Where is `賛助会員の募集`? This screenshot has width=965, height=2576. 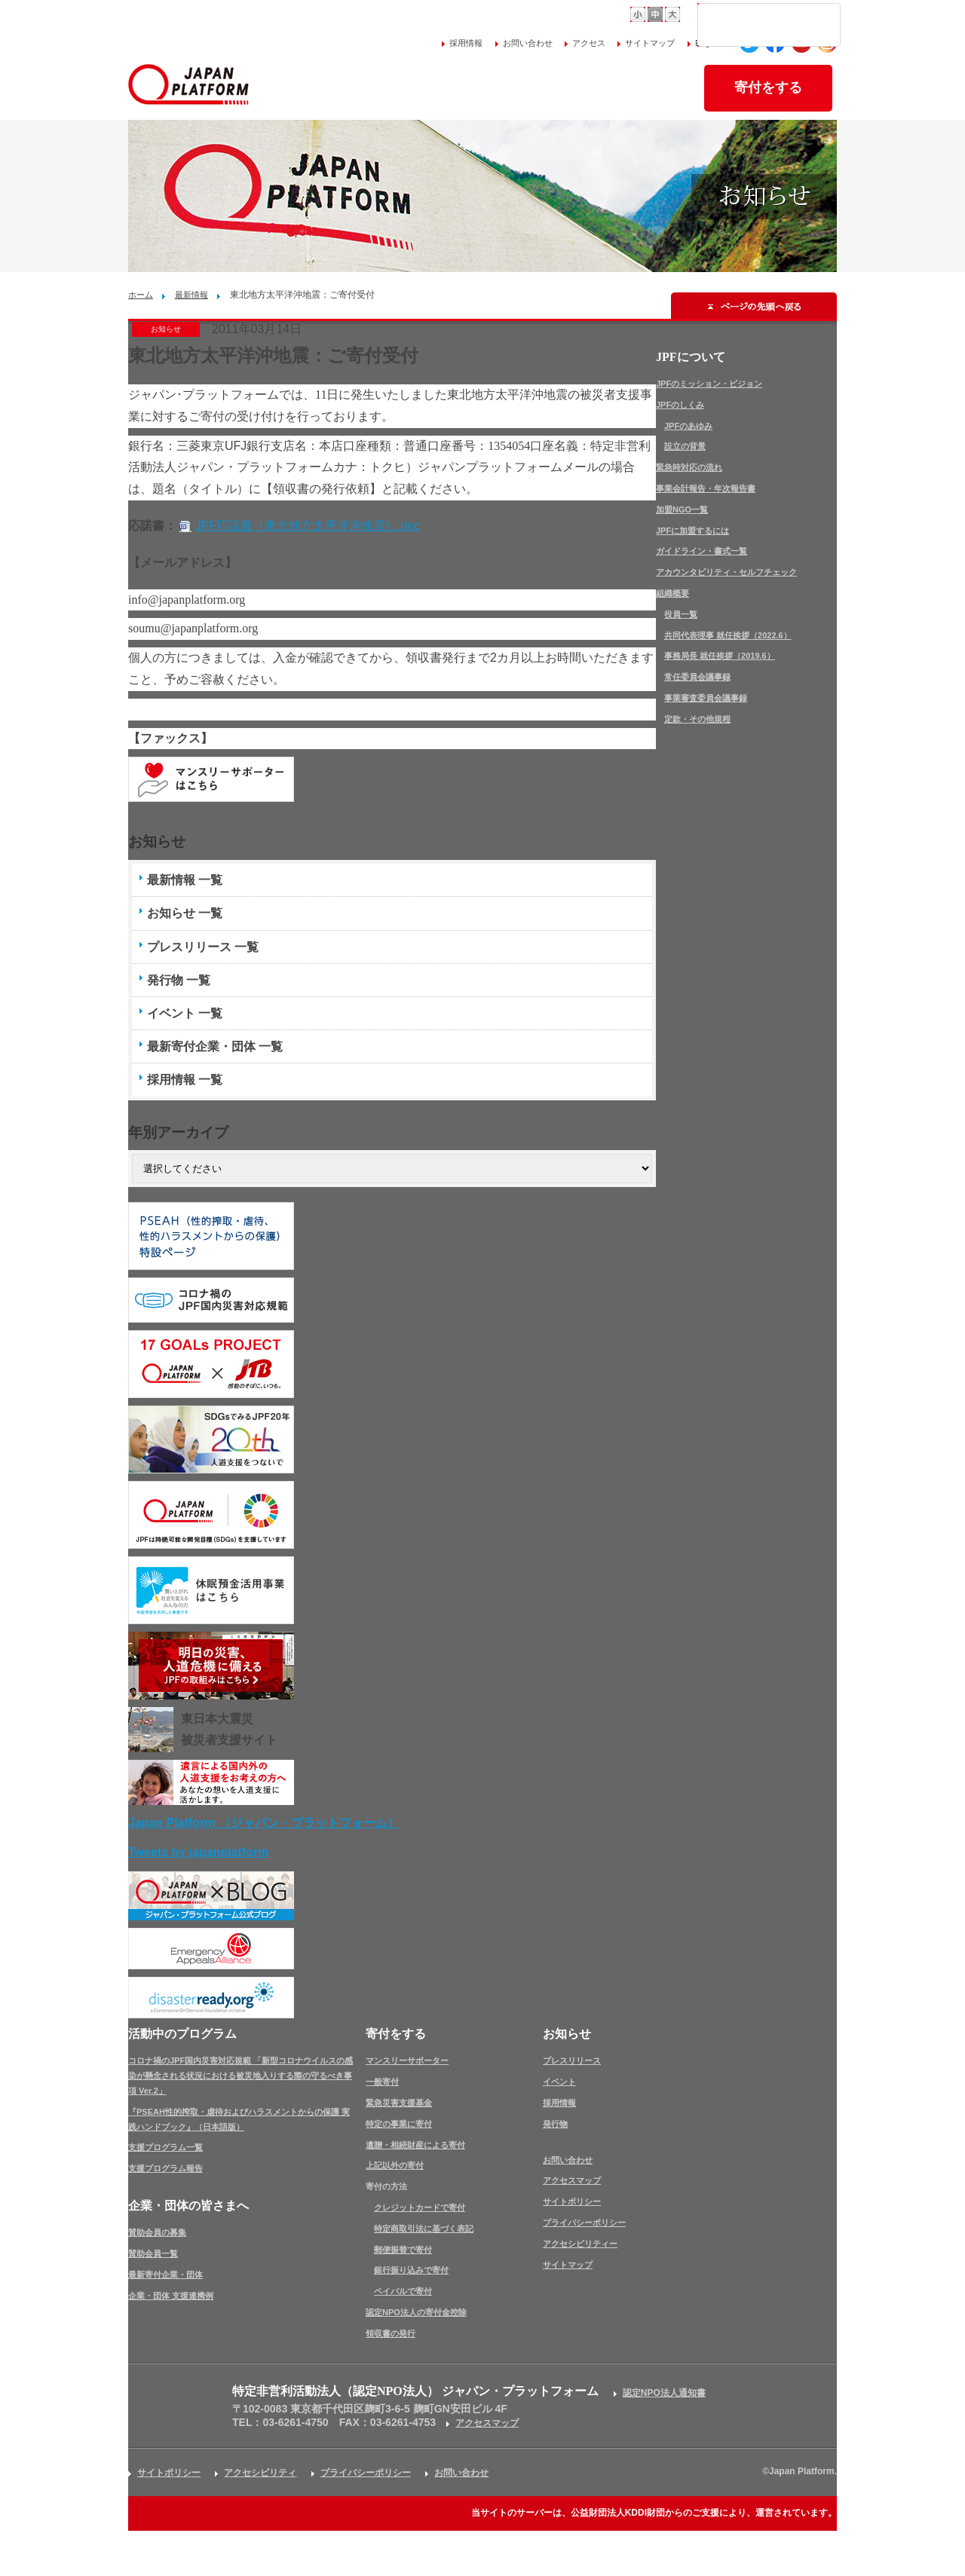
賛助会員の募集 is located at coordinates (157, 2232).